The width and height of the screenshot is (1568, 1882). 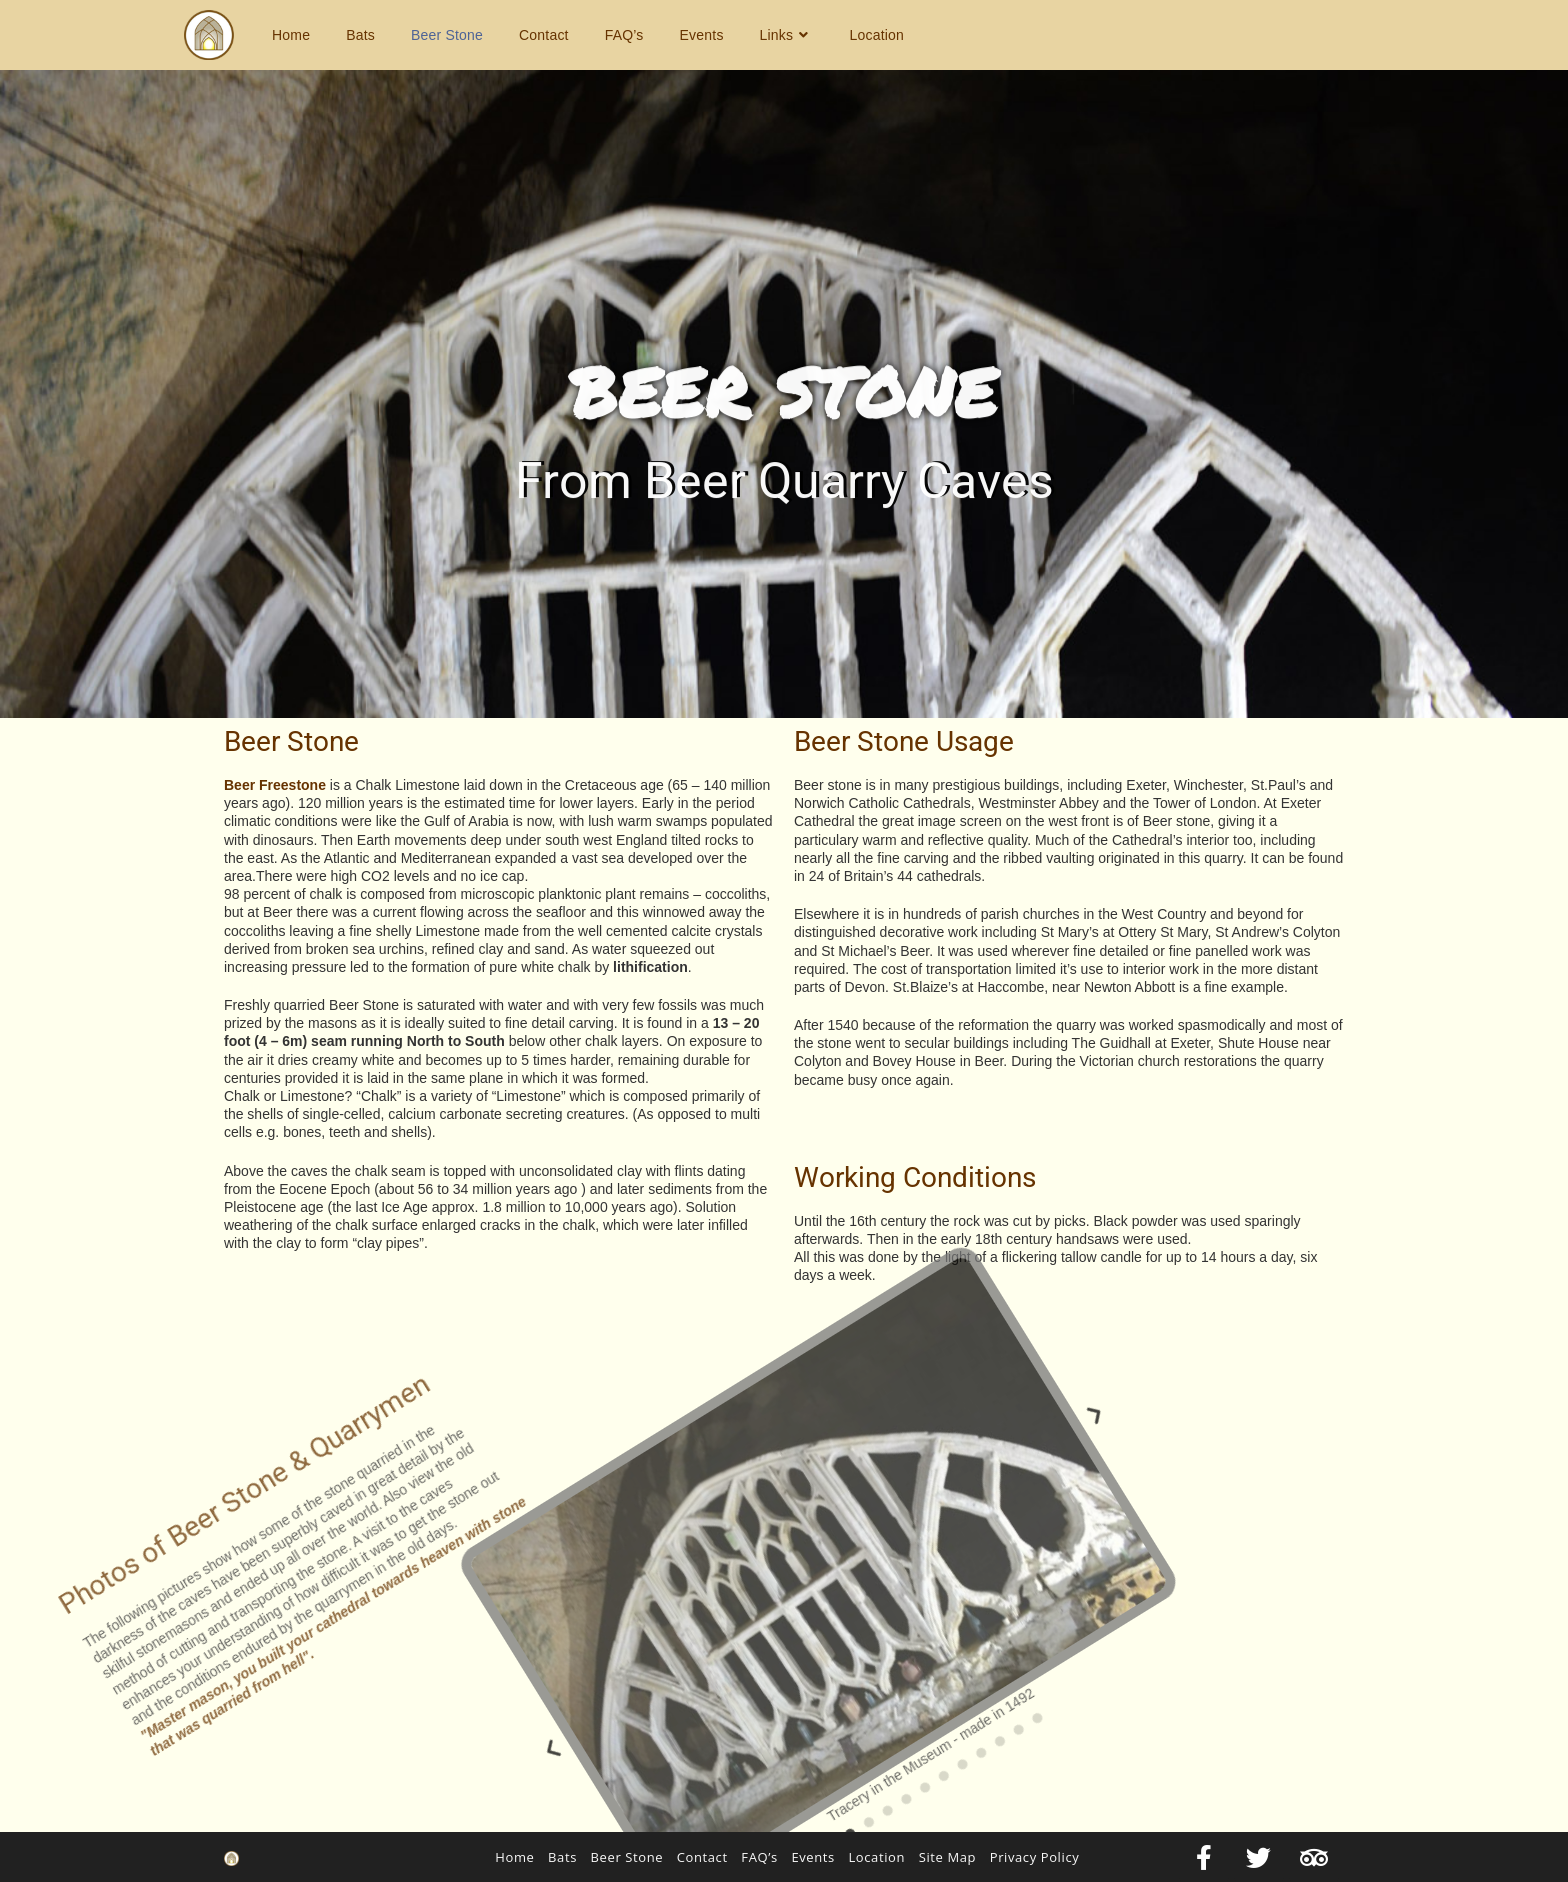 What do you see at coordinates (239, 1302) in the screenshot?
I see `[button]` at bounding box center [239, 1302].